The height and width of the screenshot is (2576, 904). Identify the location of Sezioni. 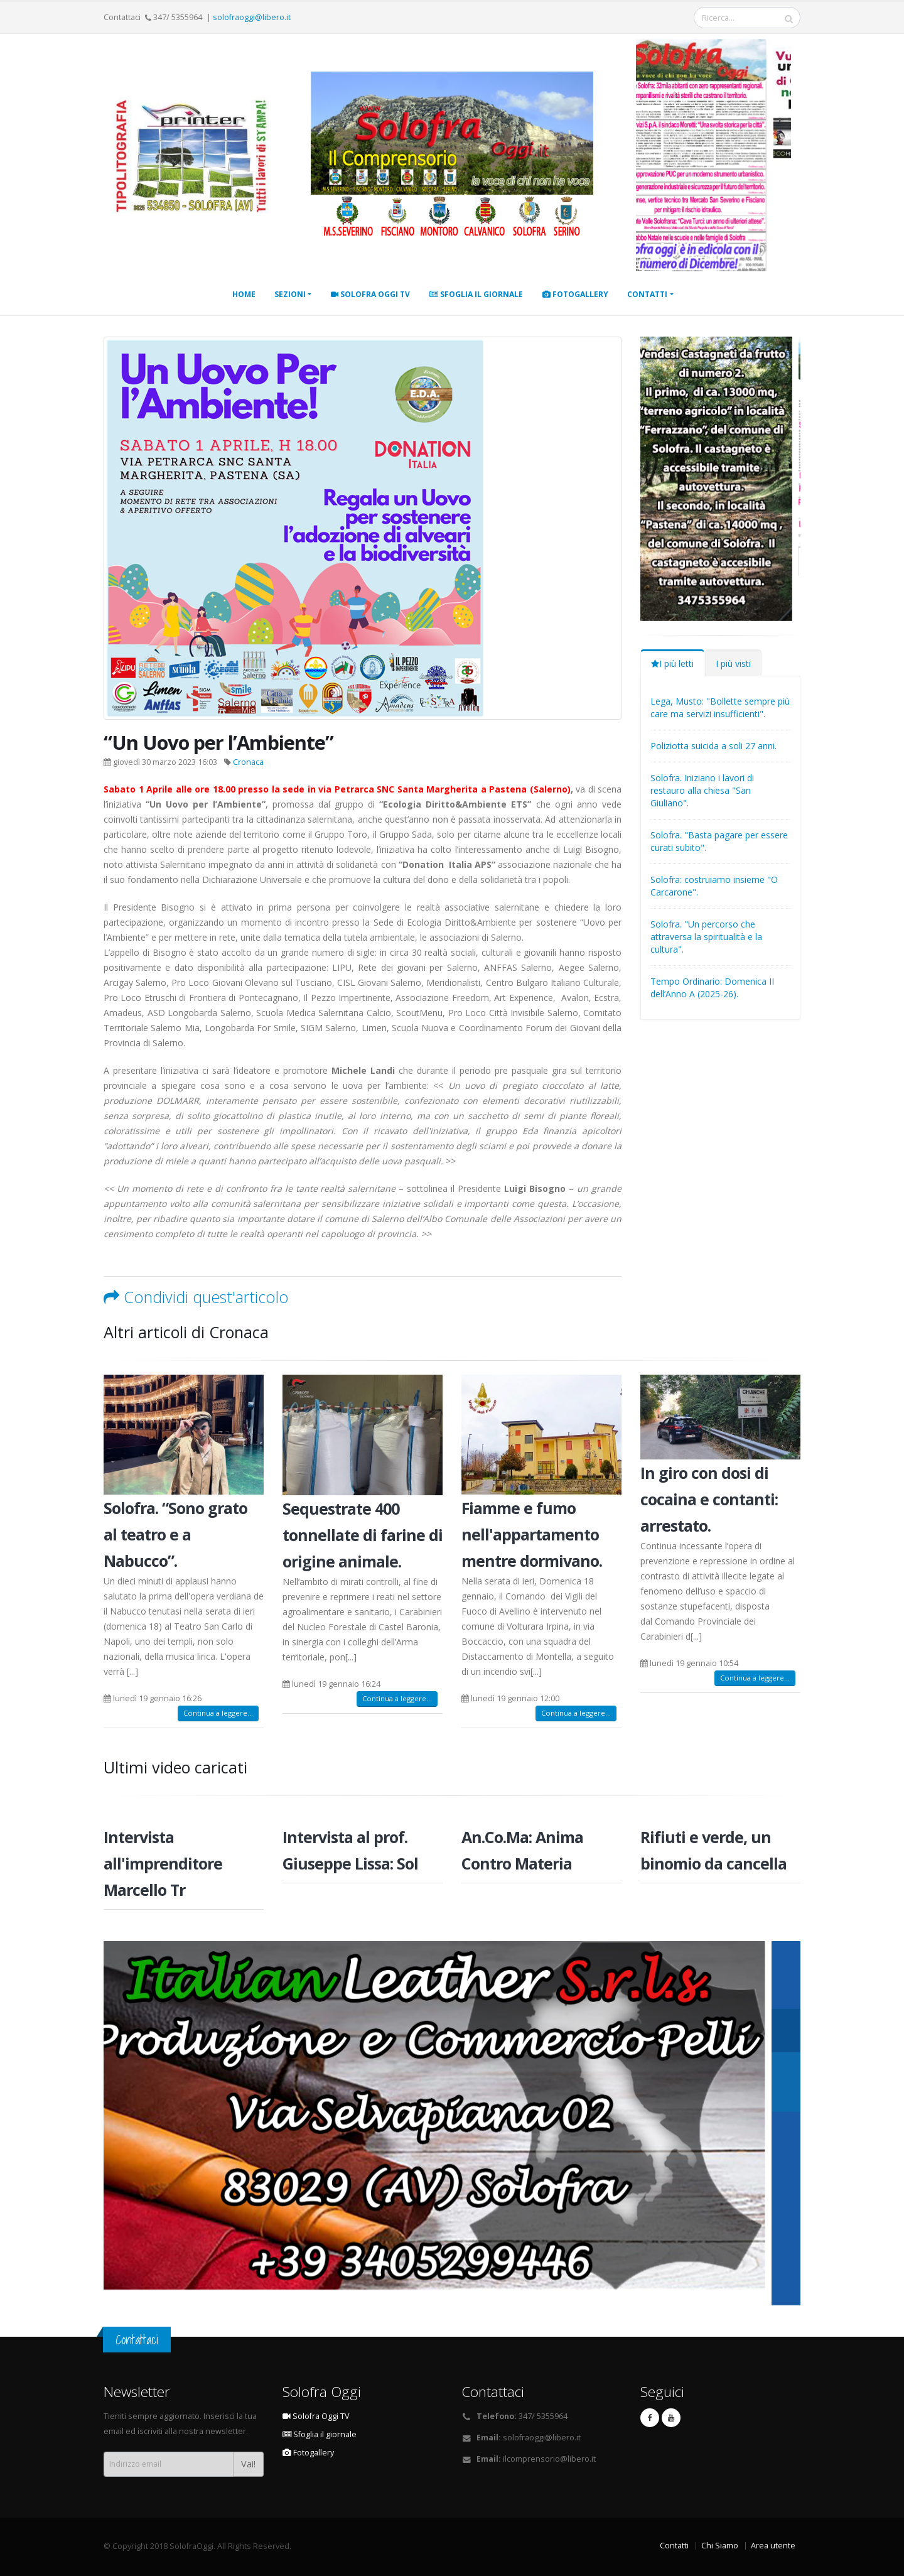
(290, 294).